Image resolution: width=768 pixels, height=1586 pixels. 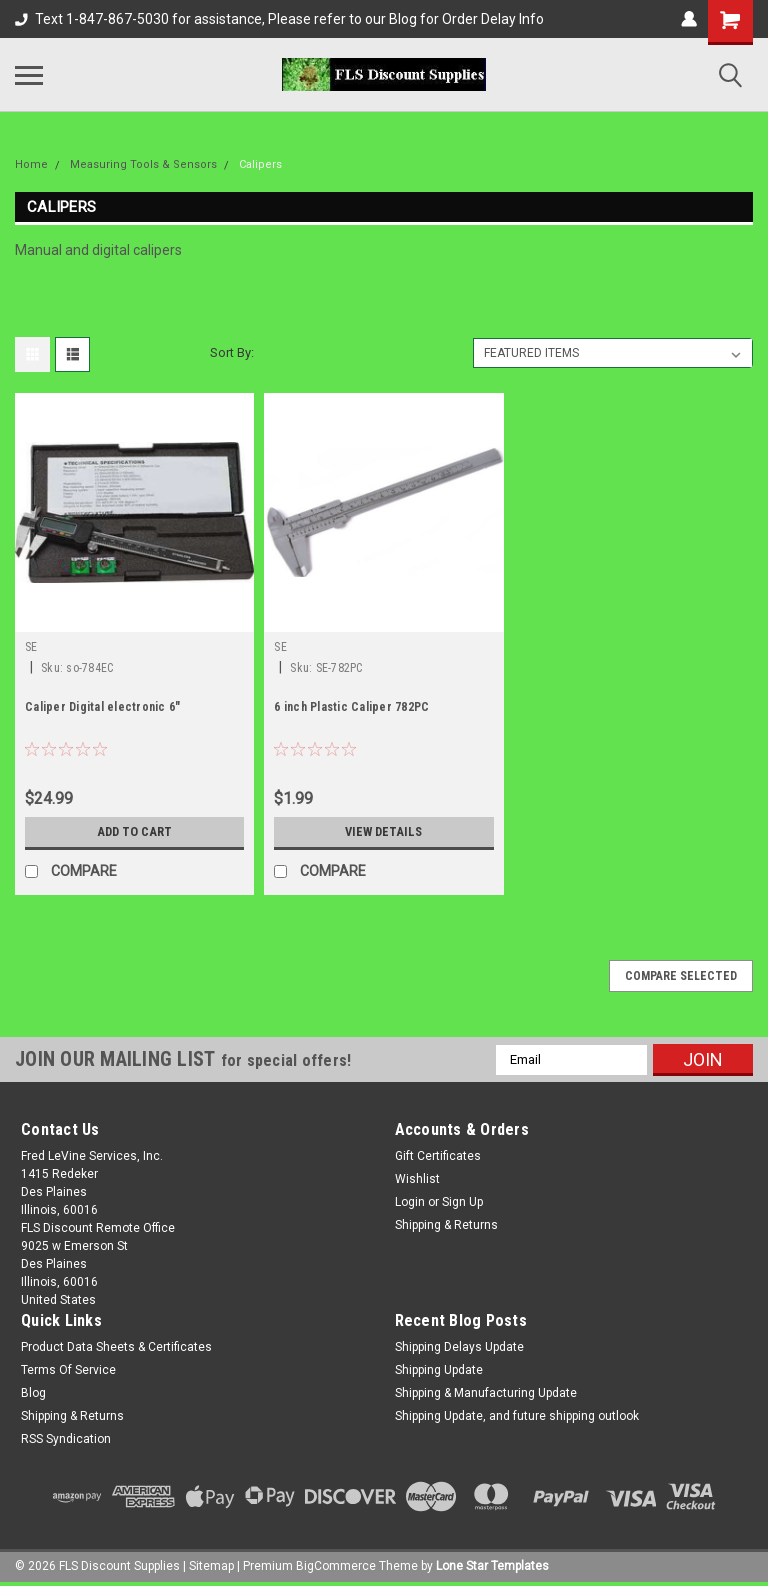 I want to click on Shipping Update, and future shipping outlook, so click(x=517, y=1416).